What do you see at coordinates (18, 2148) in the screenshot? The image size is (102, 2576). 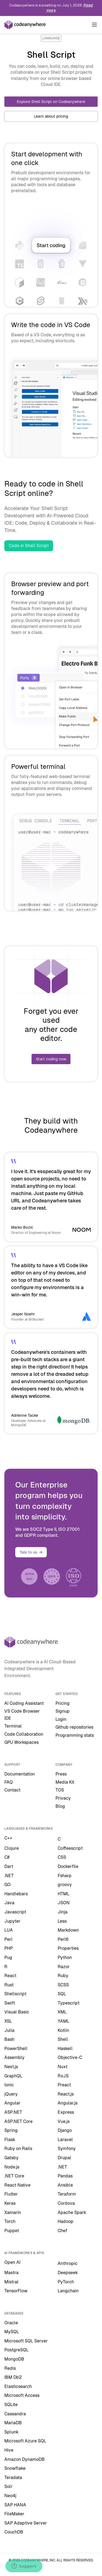 I see `Ruby on Rails` at bounding box center [18, 2148].